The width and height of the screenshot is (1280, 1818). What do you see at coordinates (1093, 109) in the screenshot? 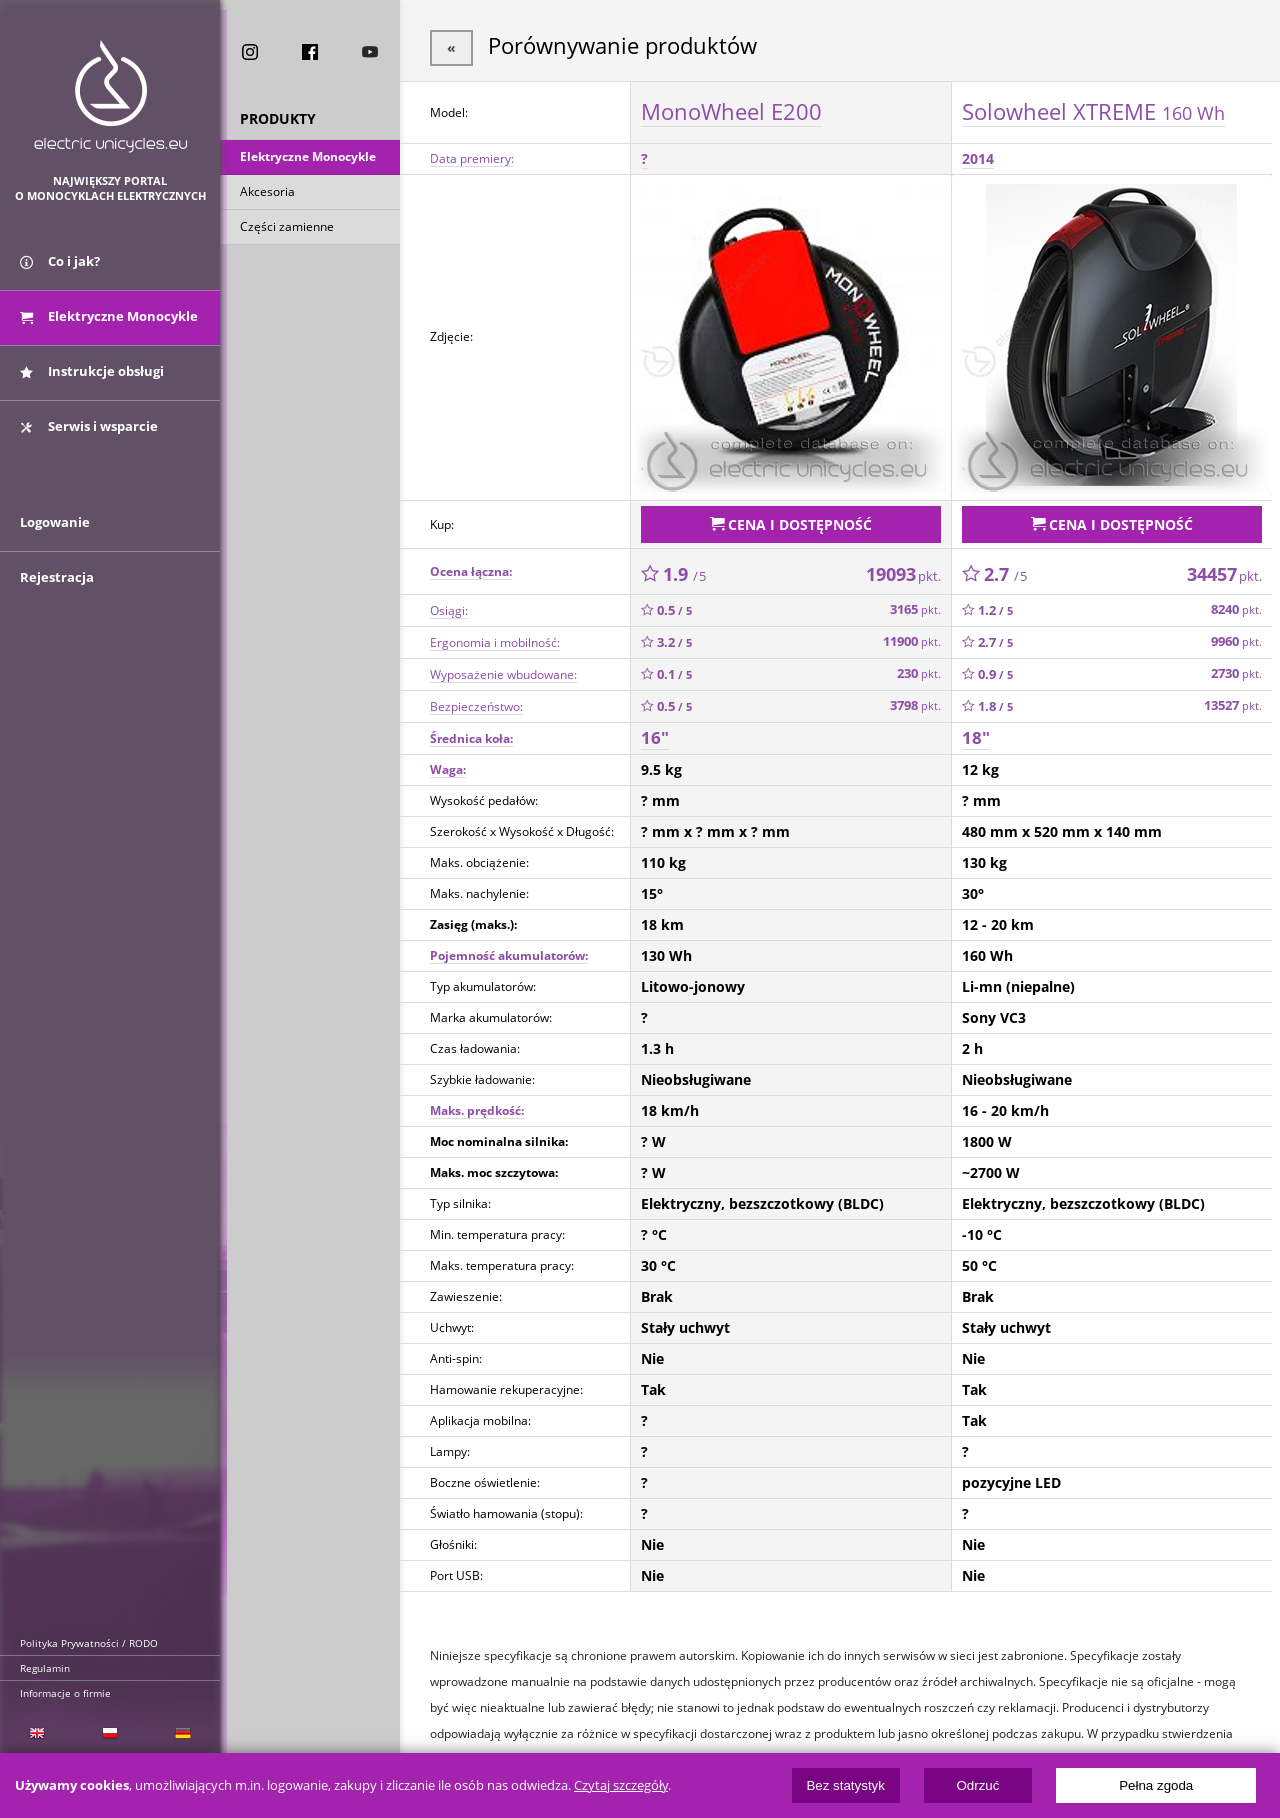
I see `Solowheel XTREME` at bounding box center [1093, 109].